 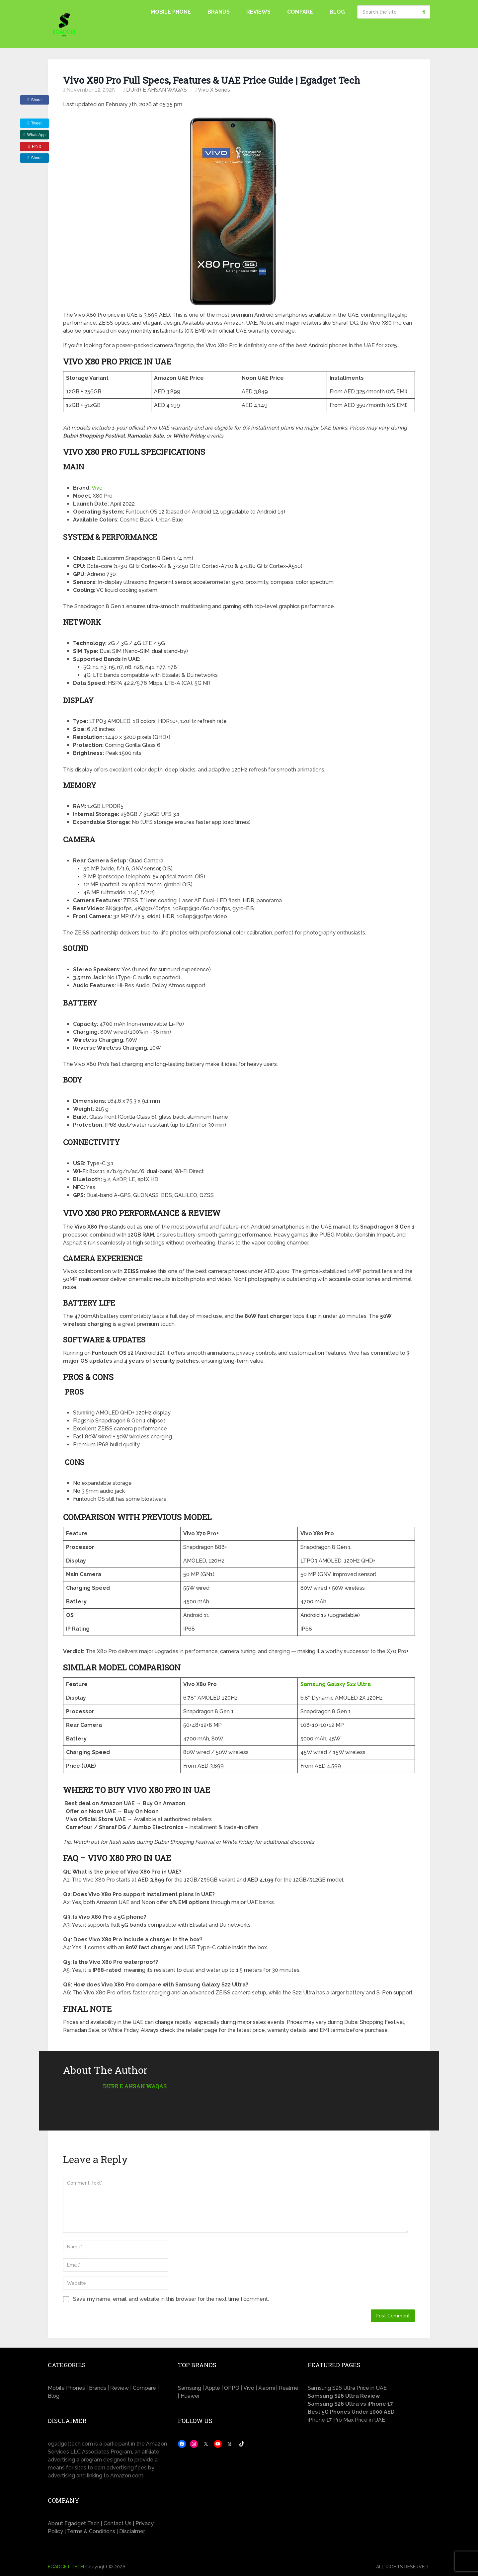 I want to click on iPhone 17 Pro Max Price in UAE, so click(x=346, y=2420).